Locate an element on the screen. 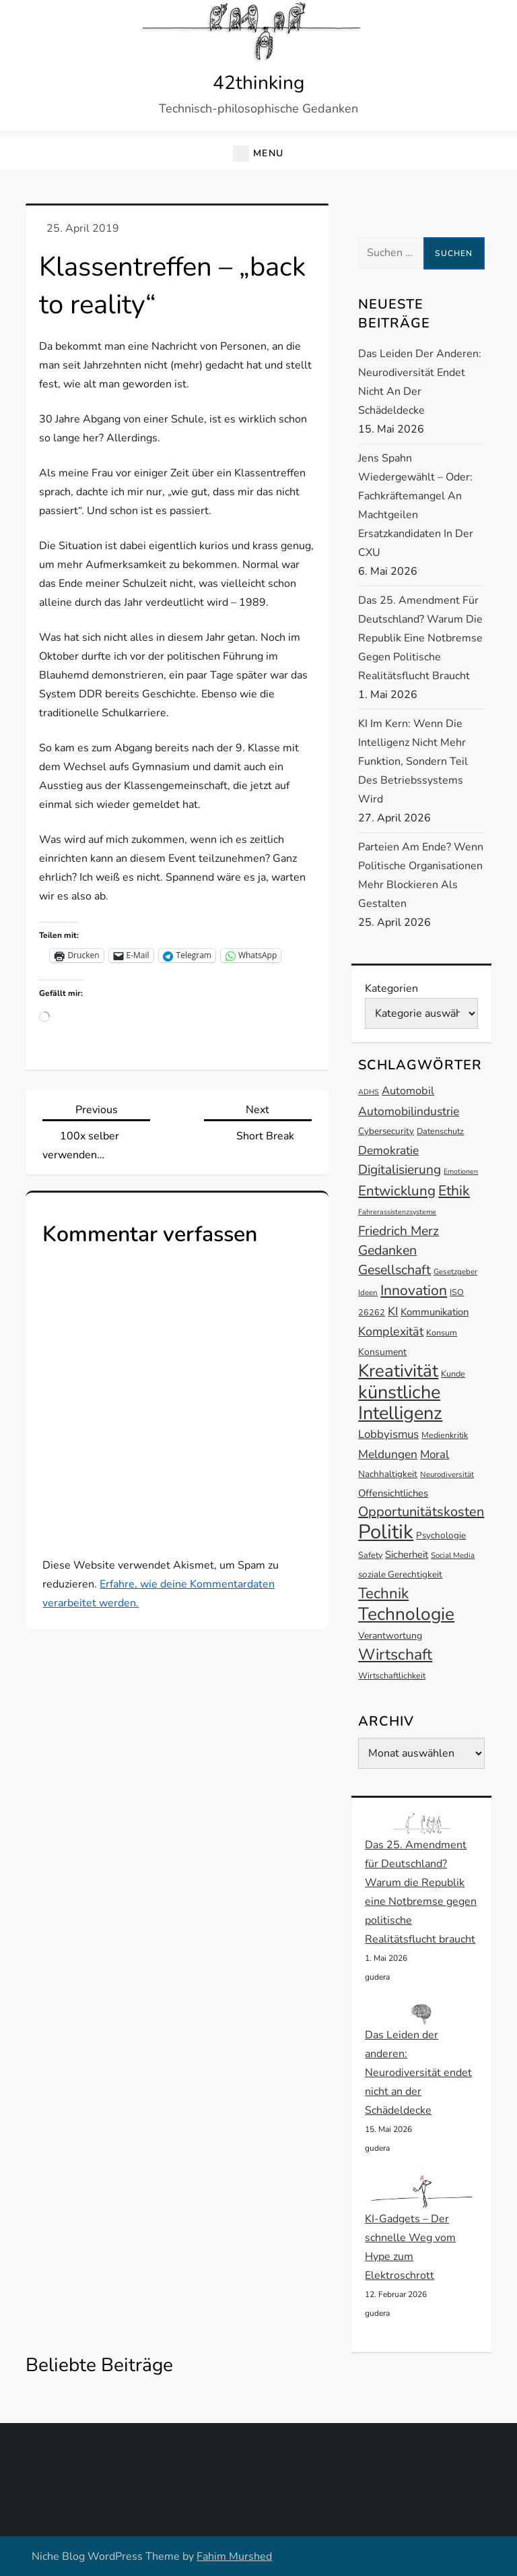  Offensichtliches [Offensichtliches (16 Einträge)] is located at coordinates (393, 1493).